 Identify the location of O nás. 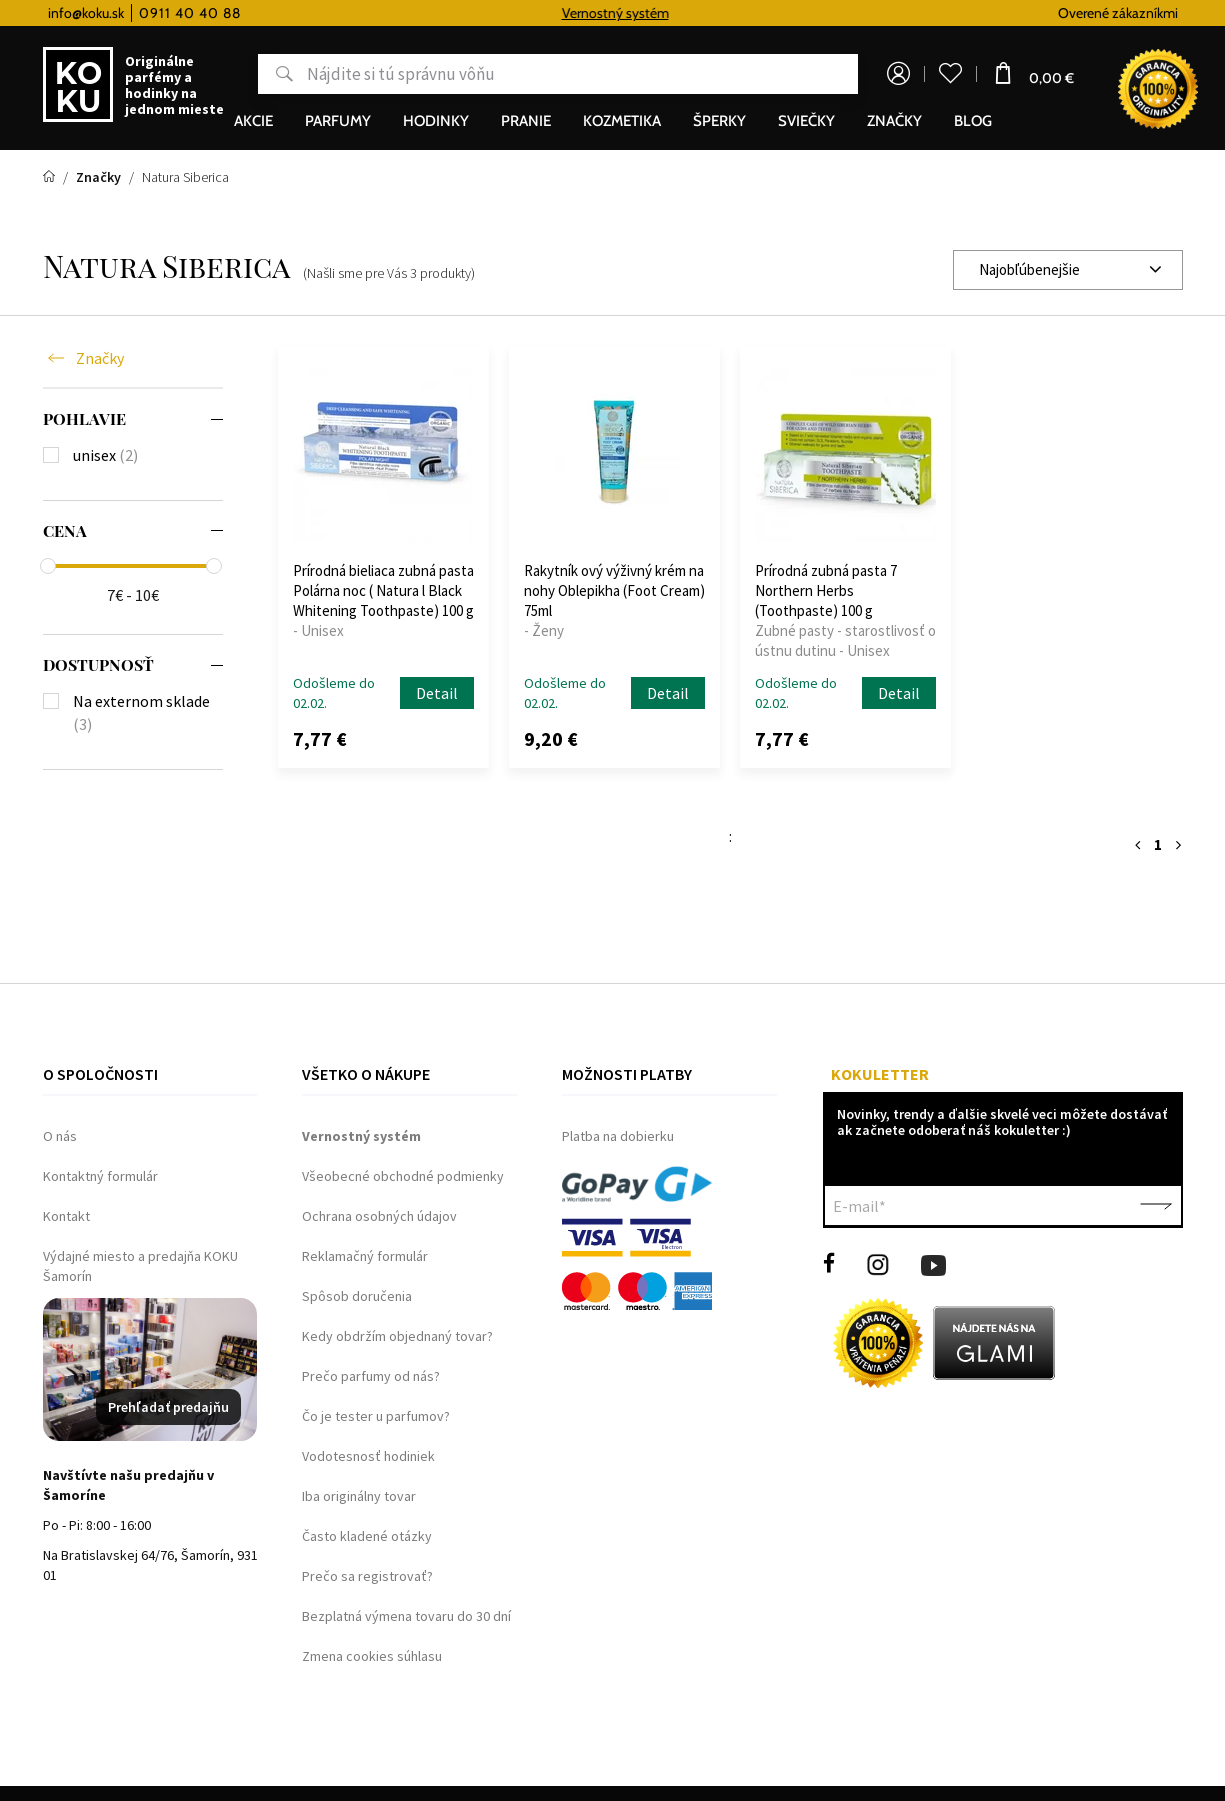
(60, 1136).